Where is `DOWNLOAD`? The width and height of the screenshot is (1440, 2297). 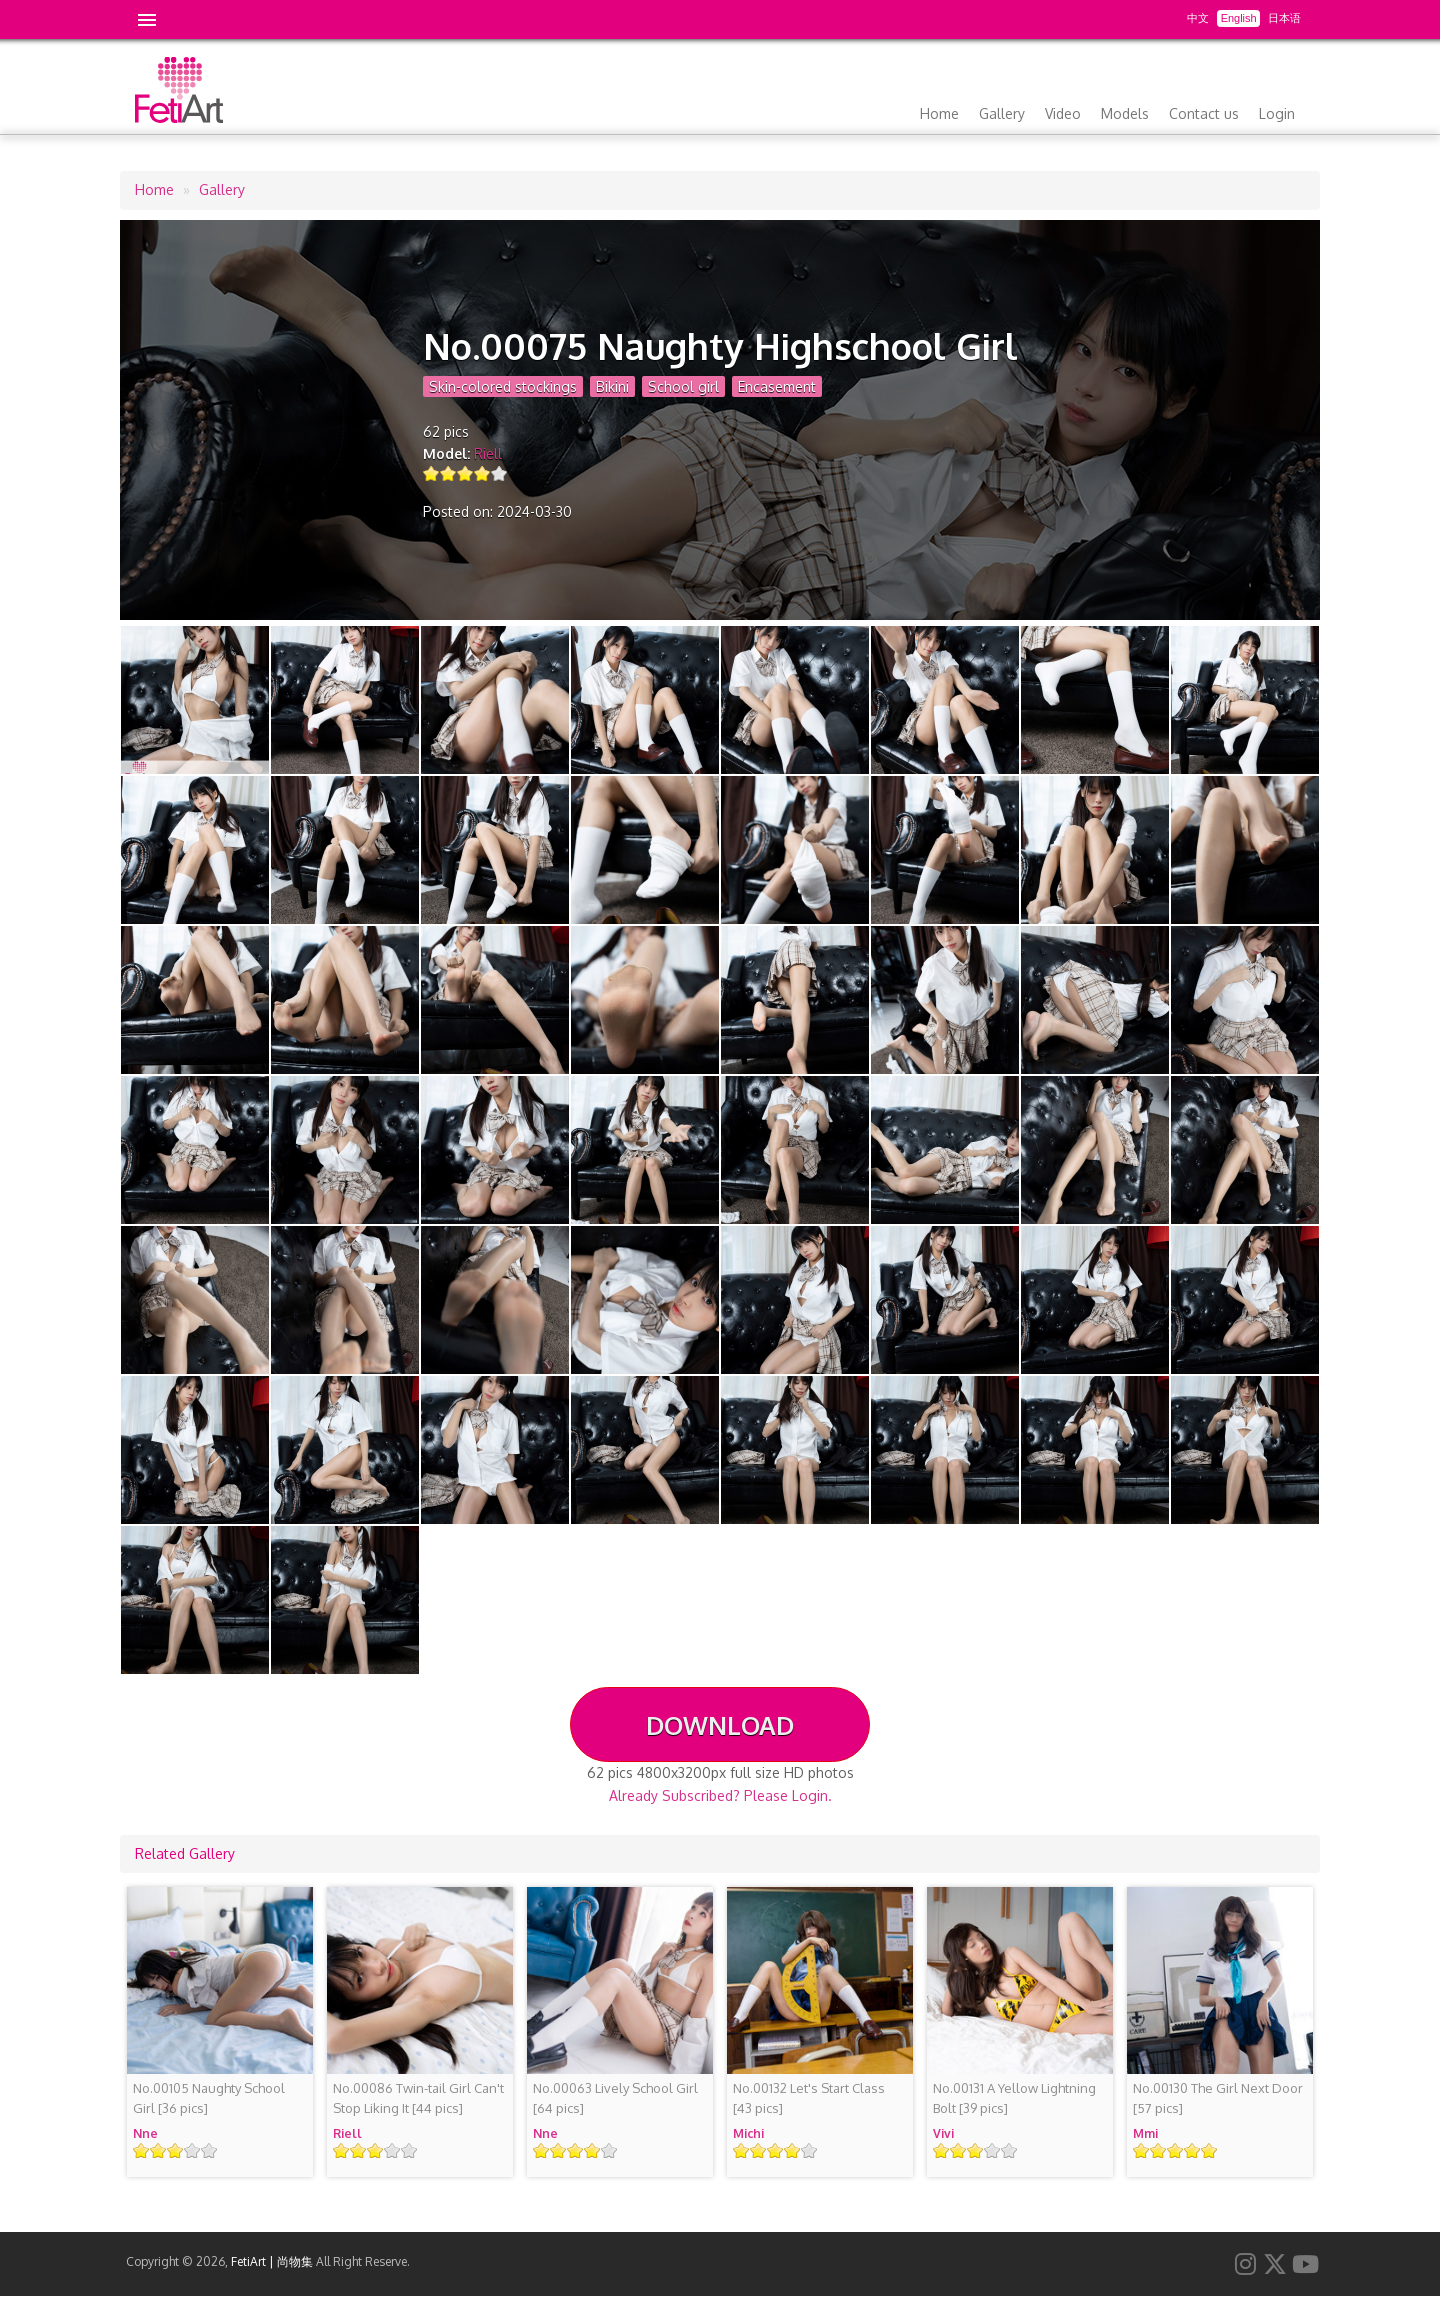 DOWNLOAD is located at coordinates (720, 1725).